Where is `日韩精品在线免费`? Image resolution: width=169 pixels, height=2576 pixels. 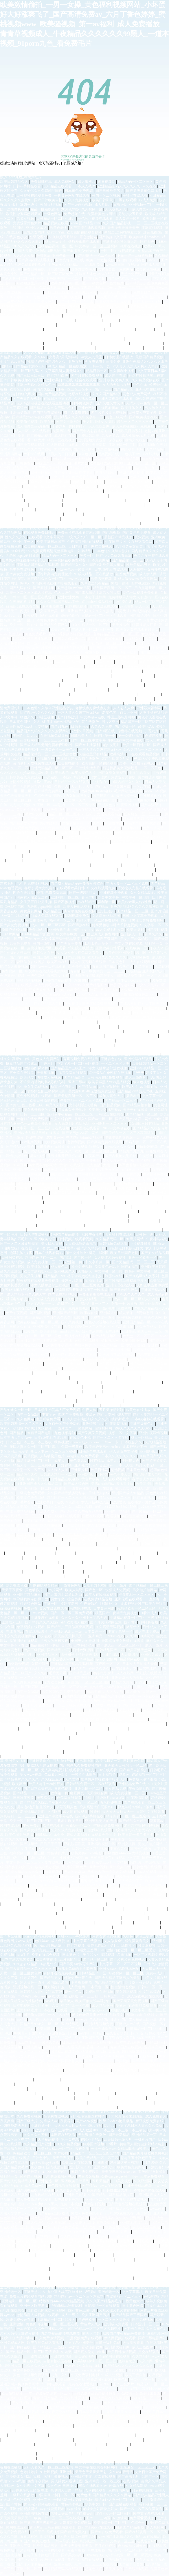
日韩精品在线免费 is located at coordinates (50, 1835).